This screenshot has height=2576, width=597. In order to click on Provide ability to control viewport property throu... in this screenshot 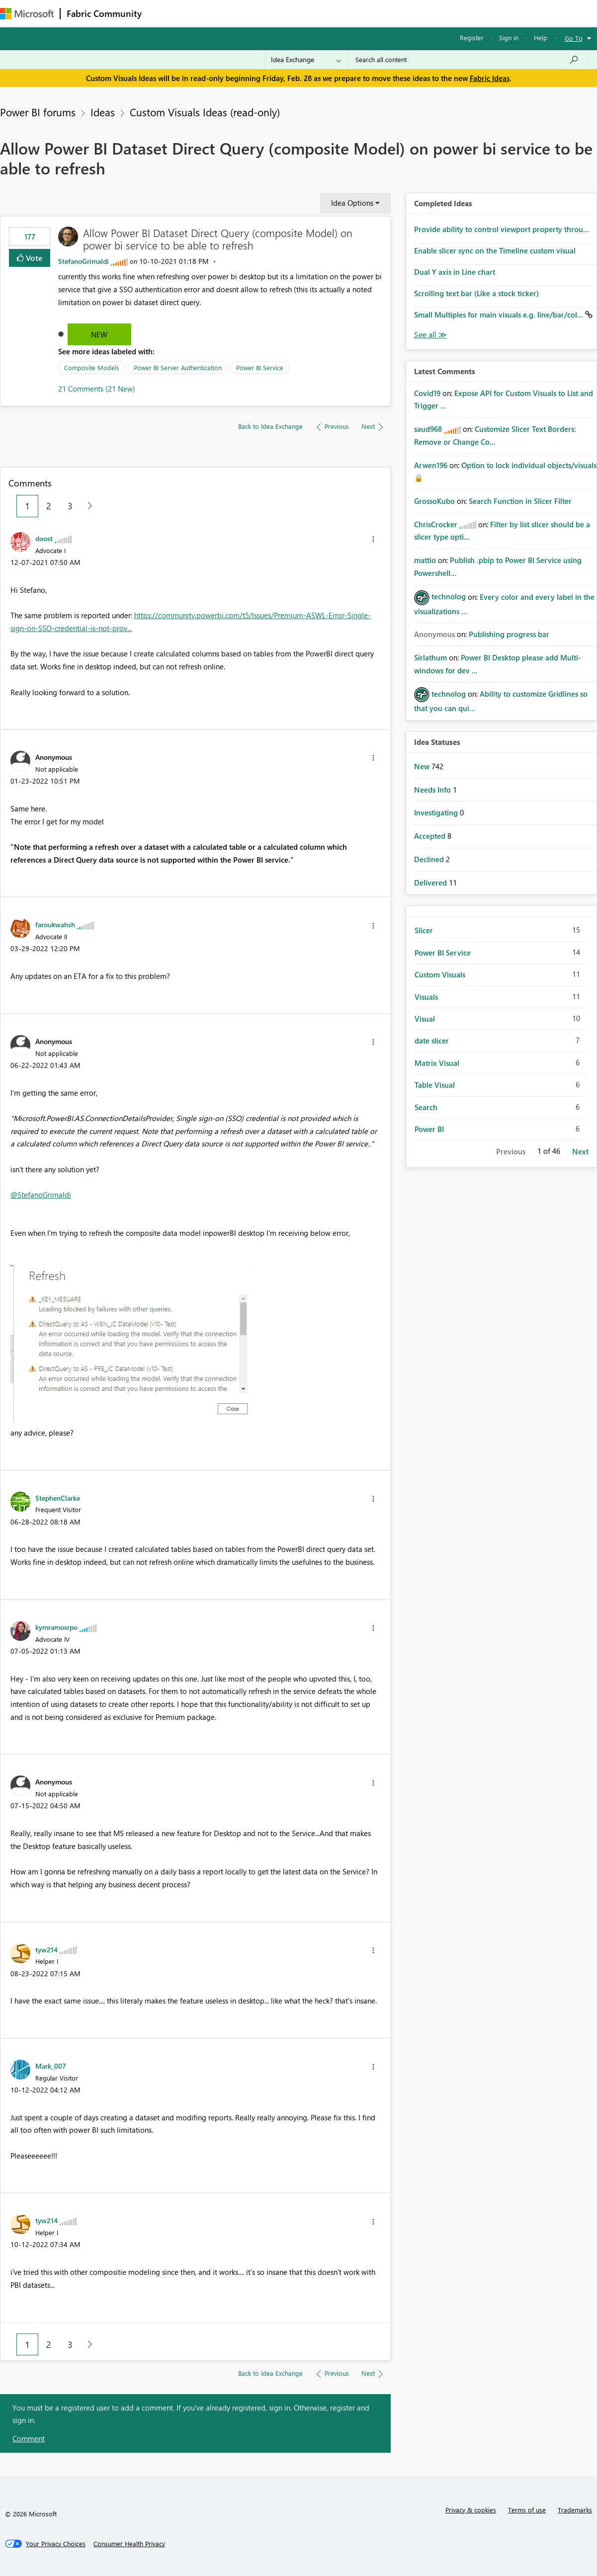, I will do `click(501, 229)`.